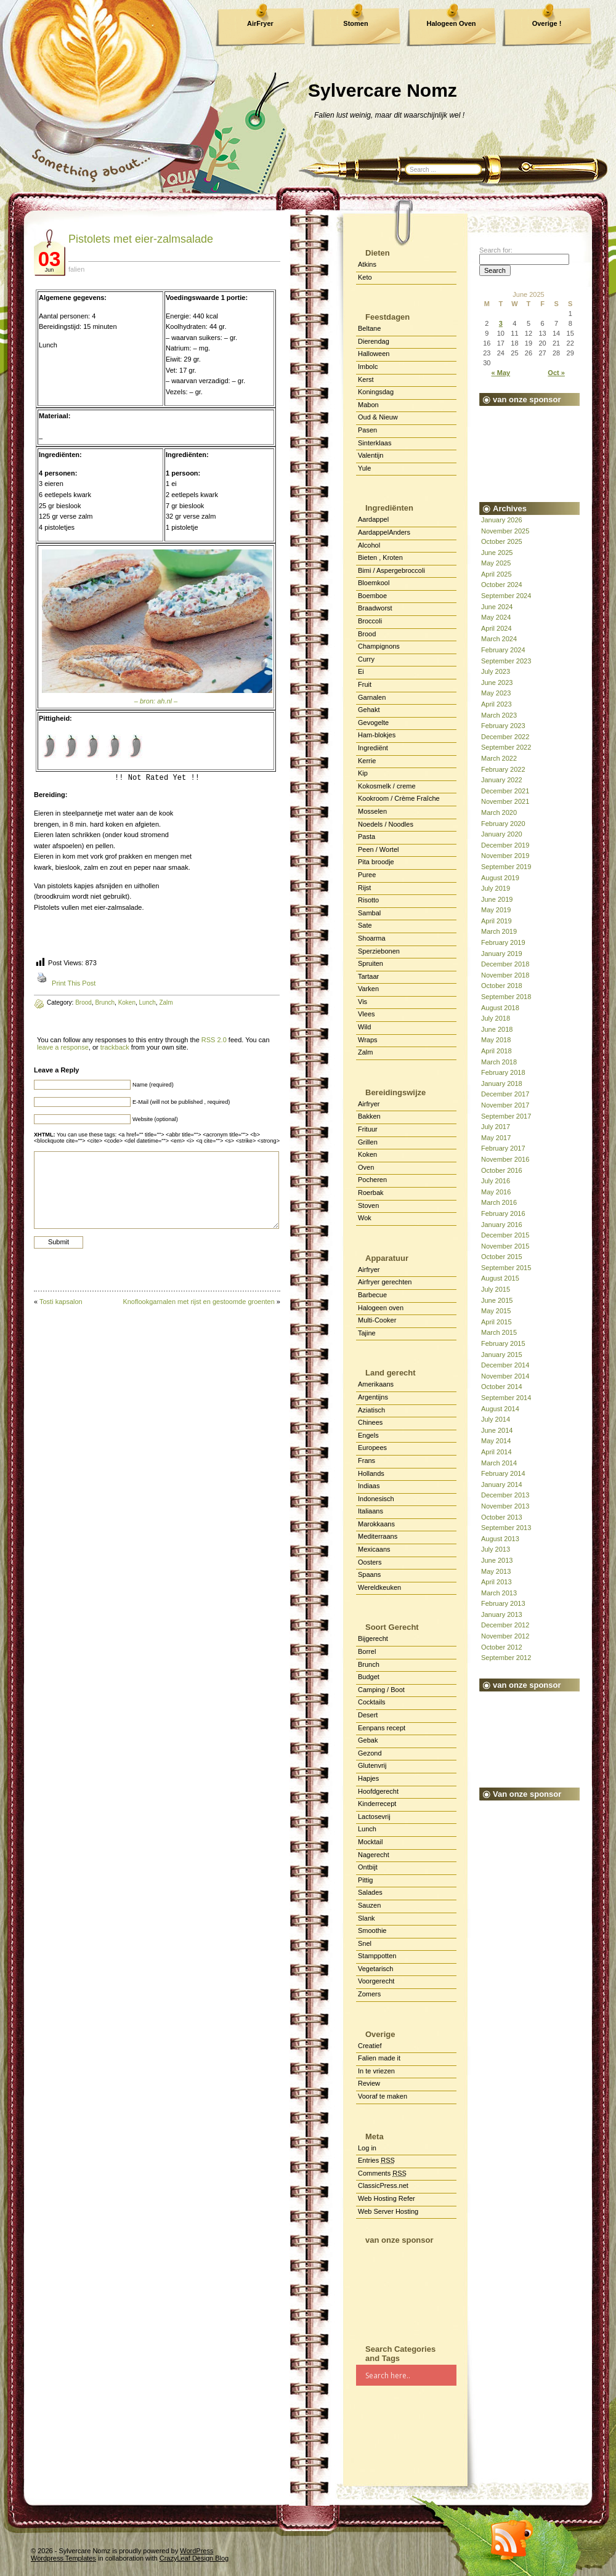 The width and height of the screenshot is (616, 2576). What do you see at coordinates (372, 1179) in the screenshot?
I see `Pocheren` at bounding box center [372, 1179].